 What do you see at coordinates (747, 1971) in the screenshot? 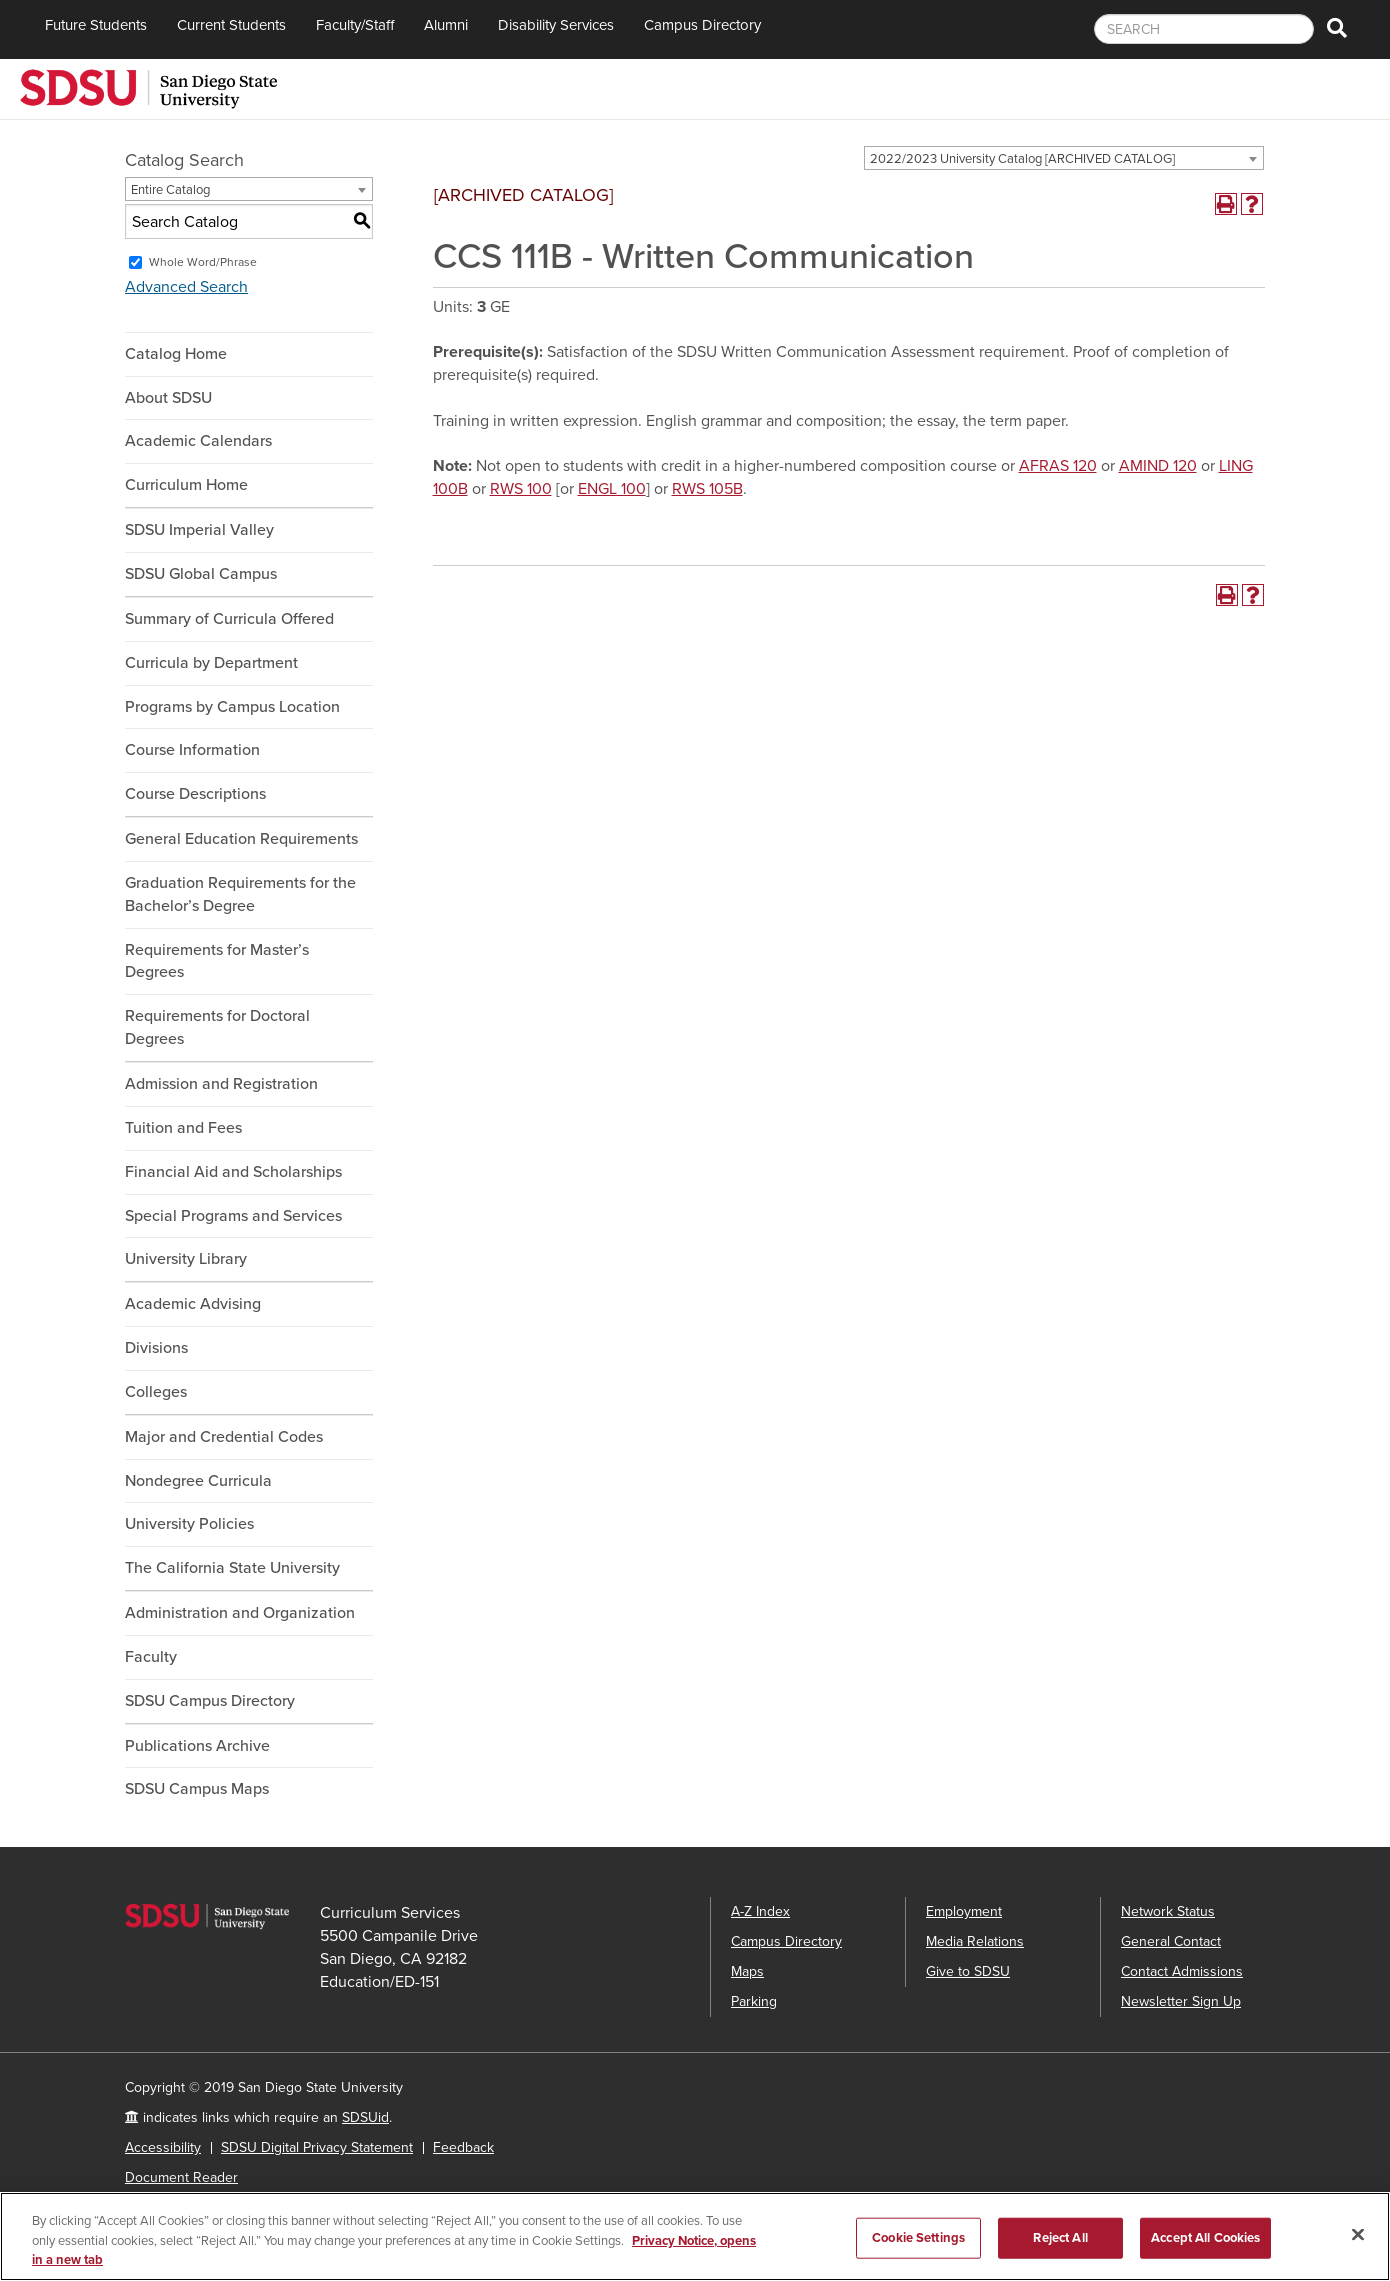
I see `Maps` at bounding box center [747, 1971].